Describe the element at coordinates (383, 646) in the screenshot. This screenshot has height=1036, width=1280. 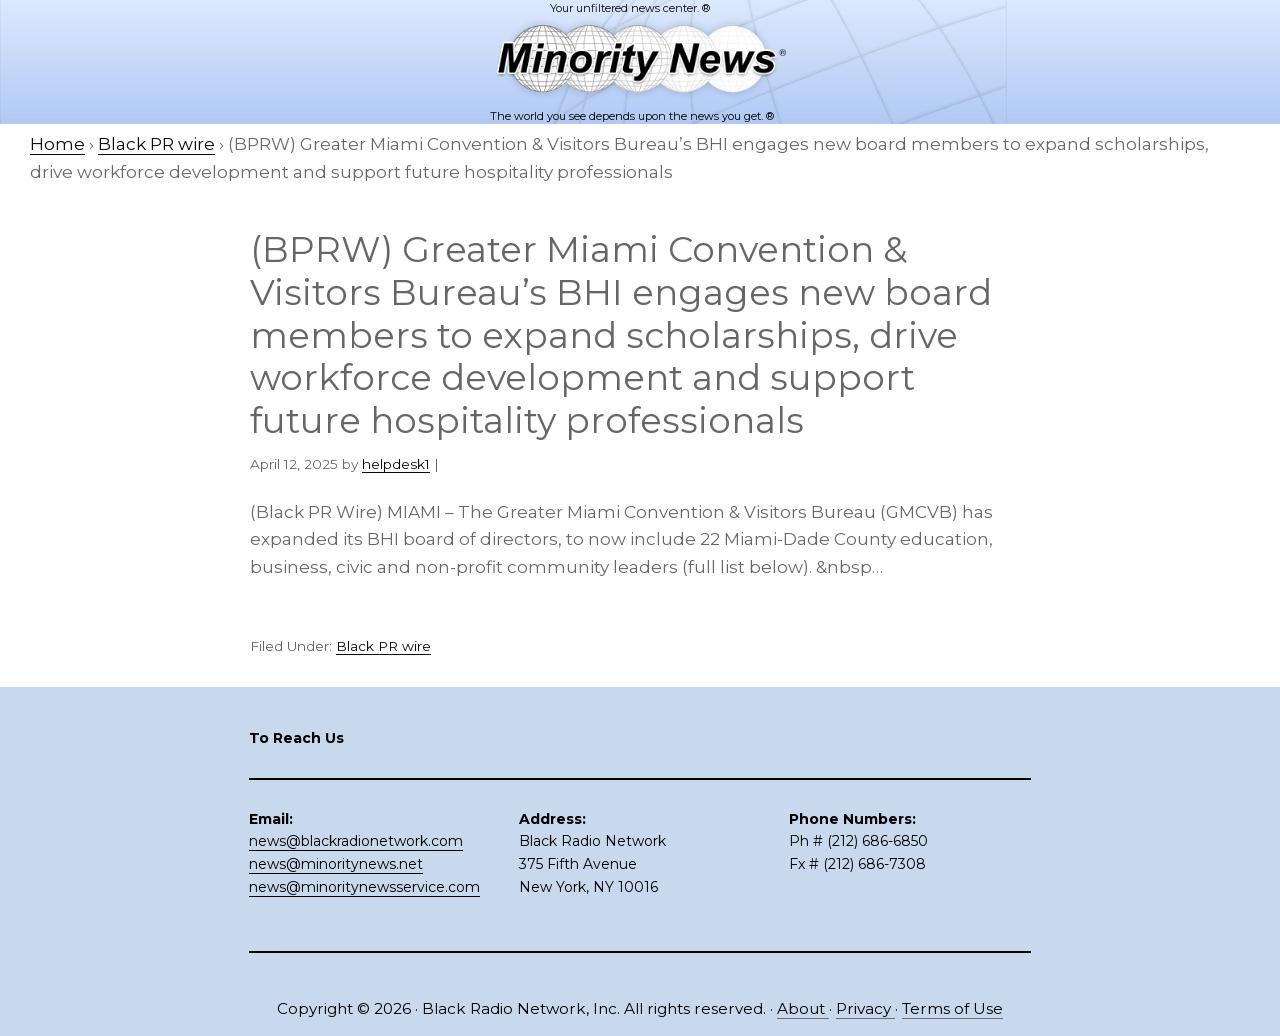
I see `Black PR wire` at that location.